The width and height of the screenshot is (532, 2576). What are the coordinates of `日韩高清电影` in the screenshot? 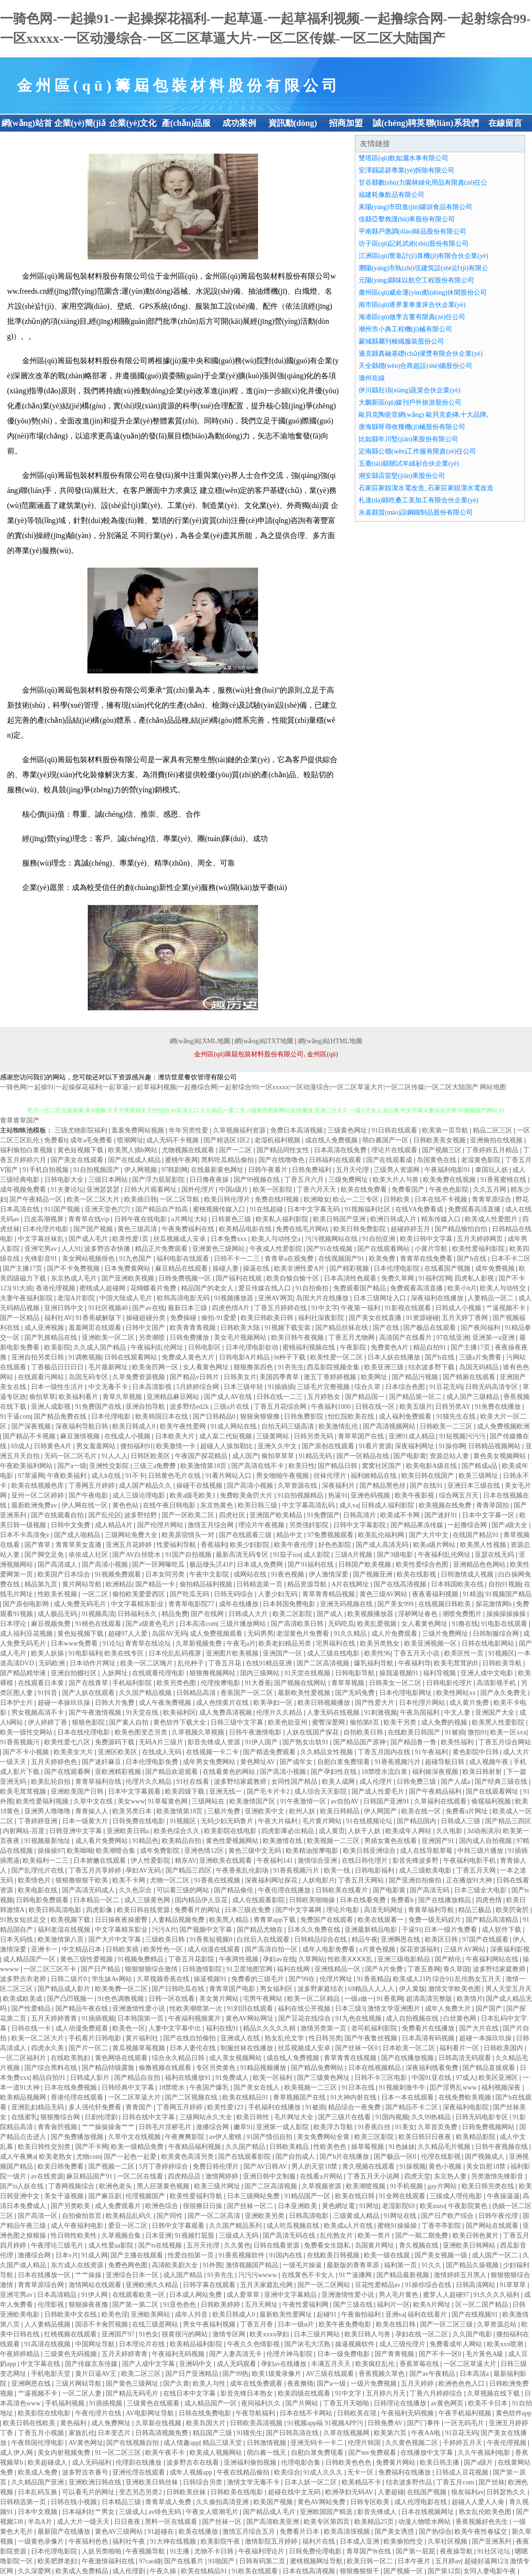 It's located at (309, 2215).